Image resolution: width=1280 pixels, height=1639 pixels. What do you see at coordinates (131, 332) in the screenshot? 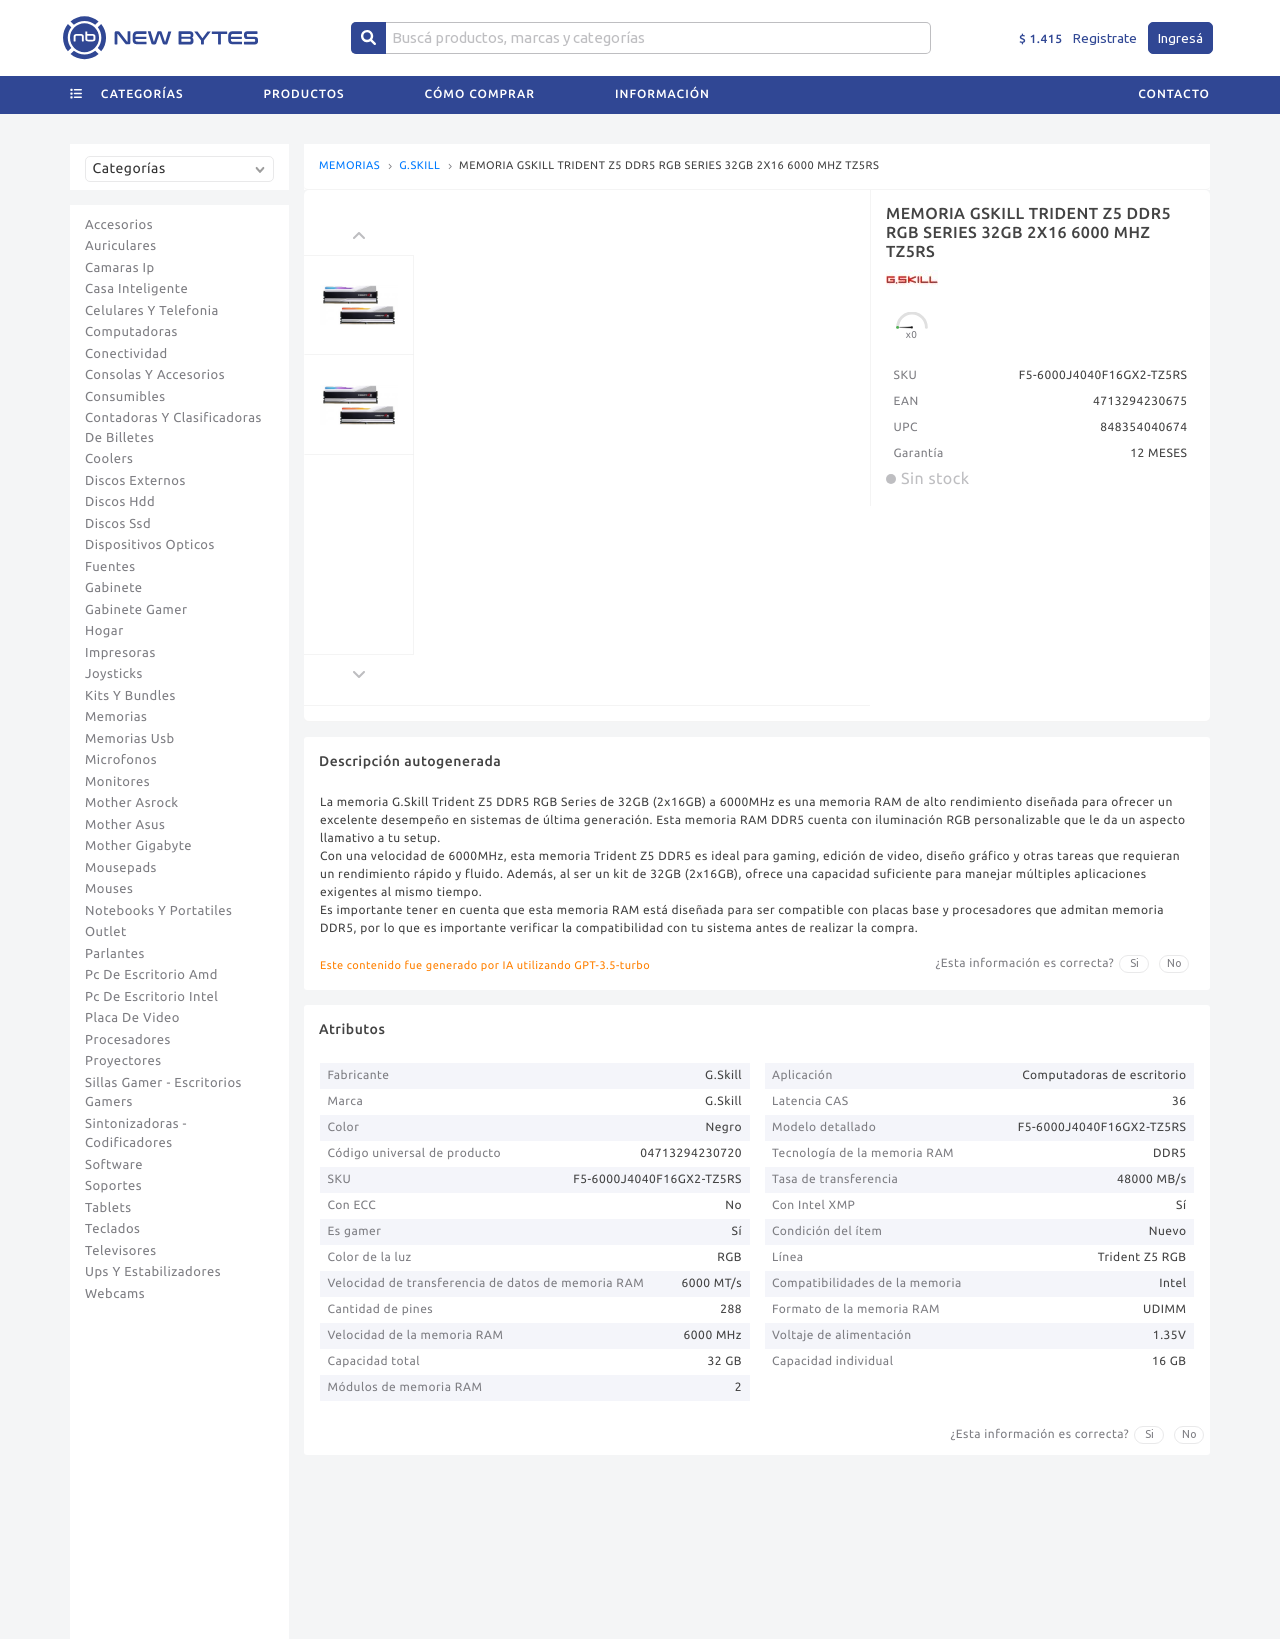
I see `Computadoras` at bounding box center [131, 332].